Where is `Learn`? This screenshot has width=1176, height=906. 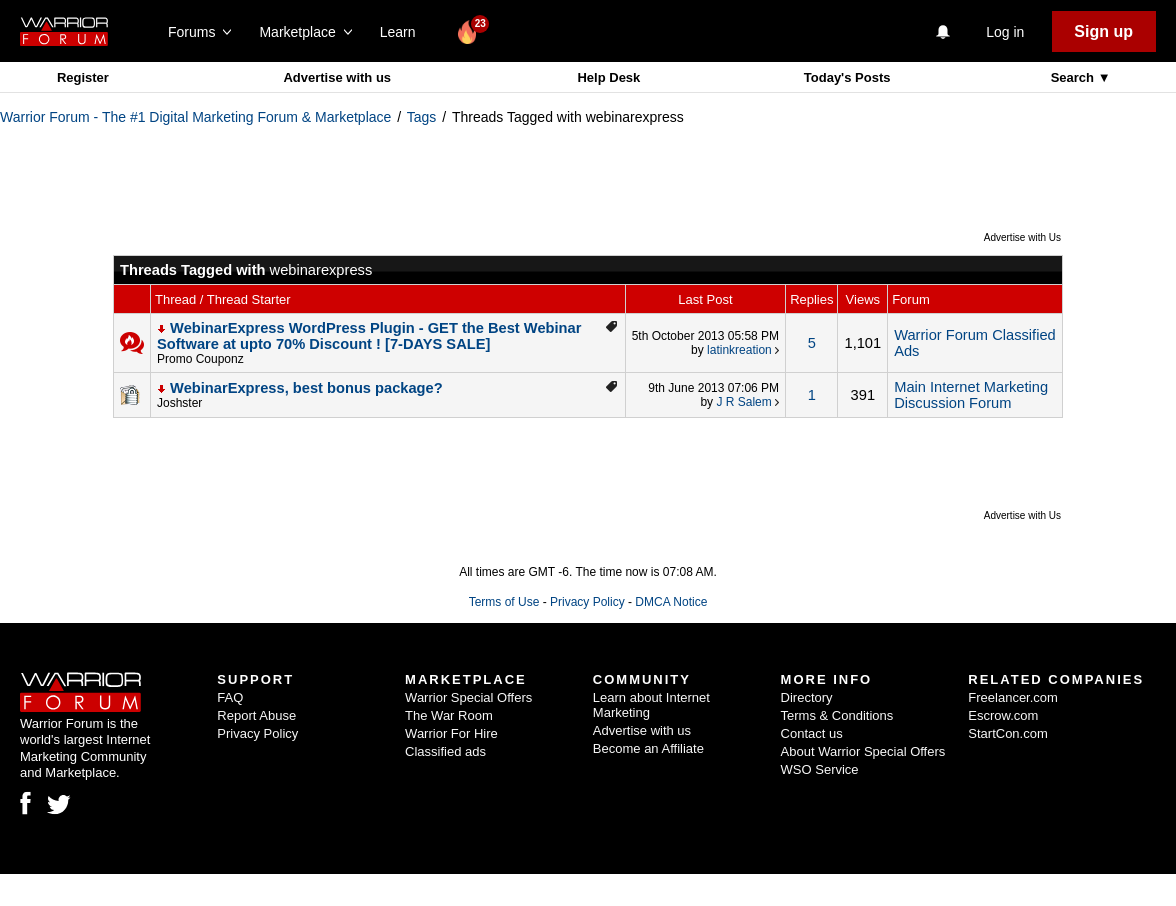
Learn is located at coordinates (403, 32).